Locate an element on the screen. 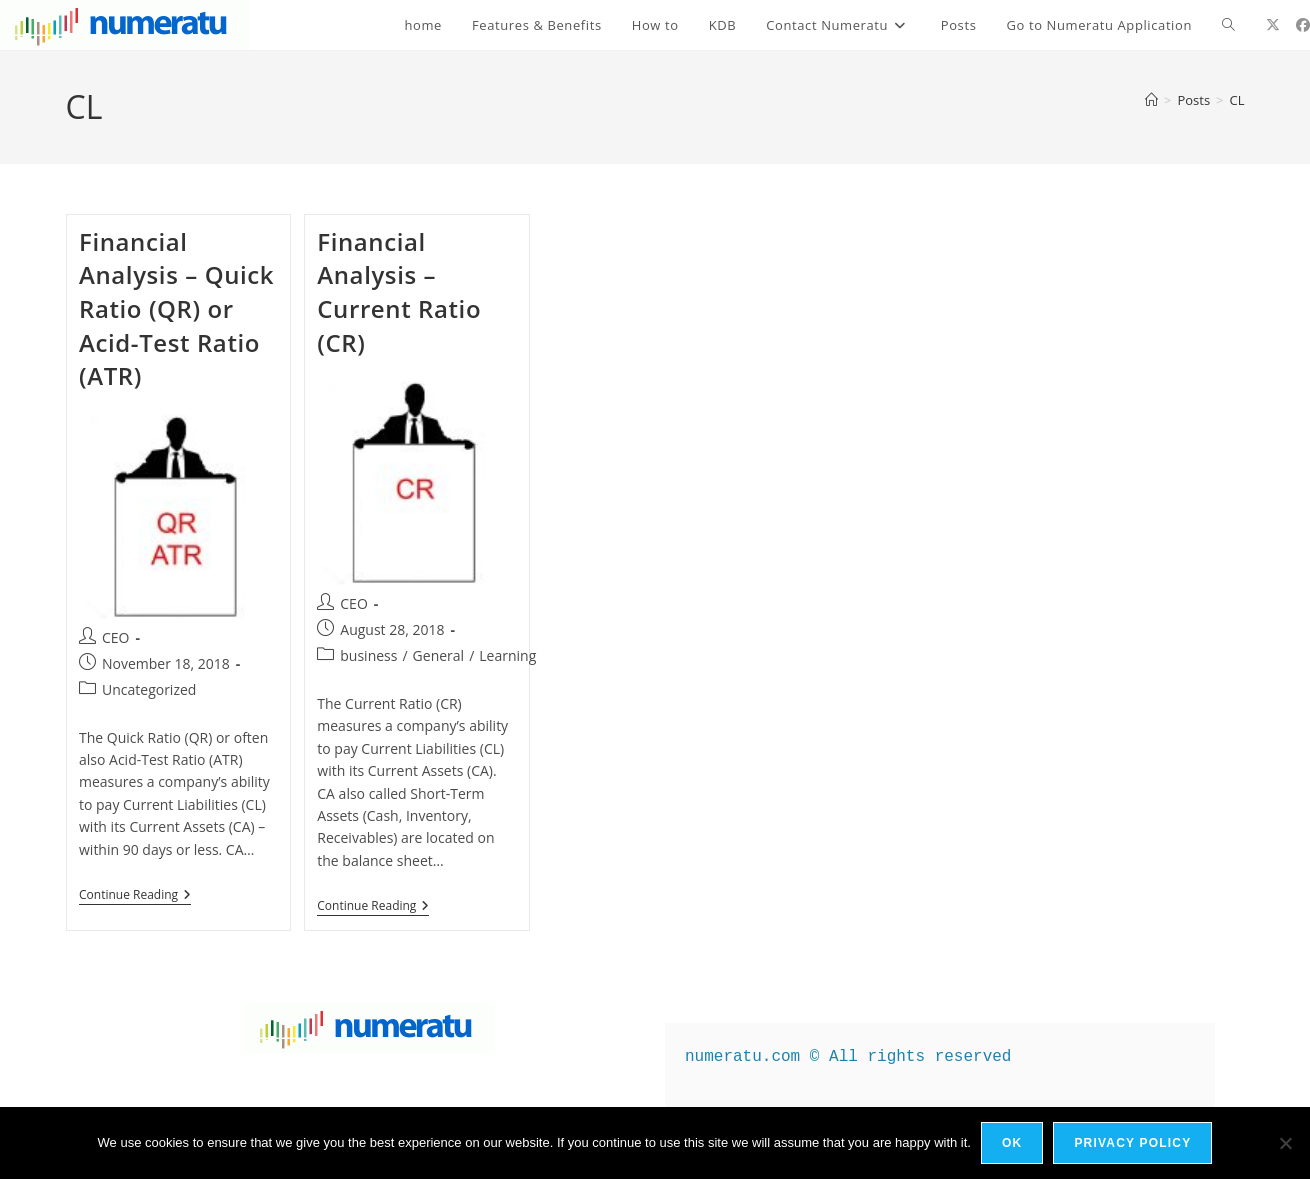  Financial Analysis – Current Ratio (CR) is located at coordinates (399, 292).